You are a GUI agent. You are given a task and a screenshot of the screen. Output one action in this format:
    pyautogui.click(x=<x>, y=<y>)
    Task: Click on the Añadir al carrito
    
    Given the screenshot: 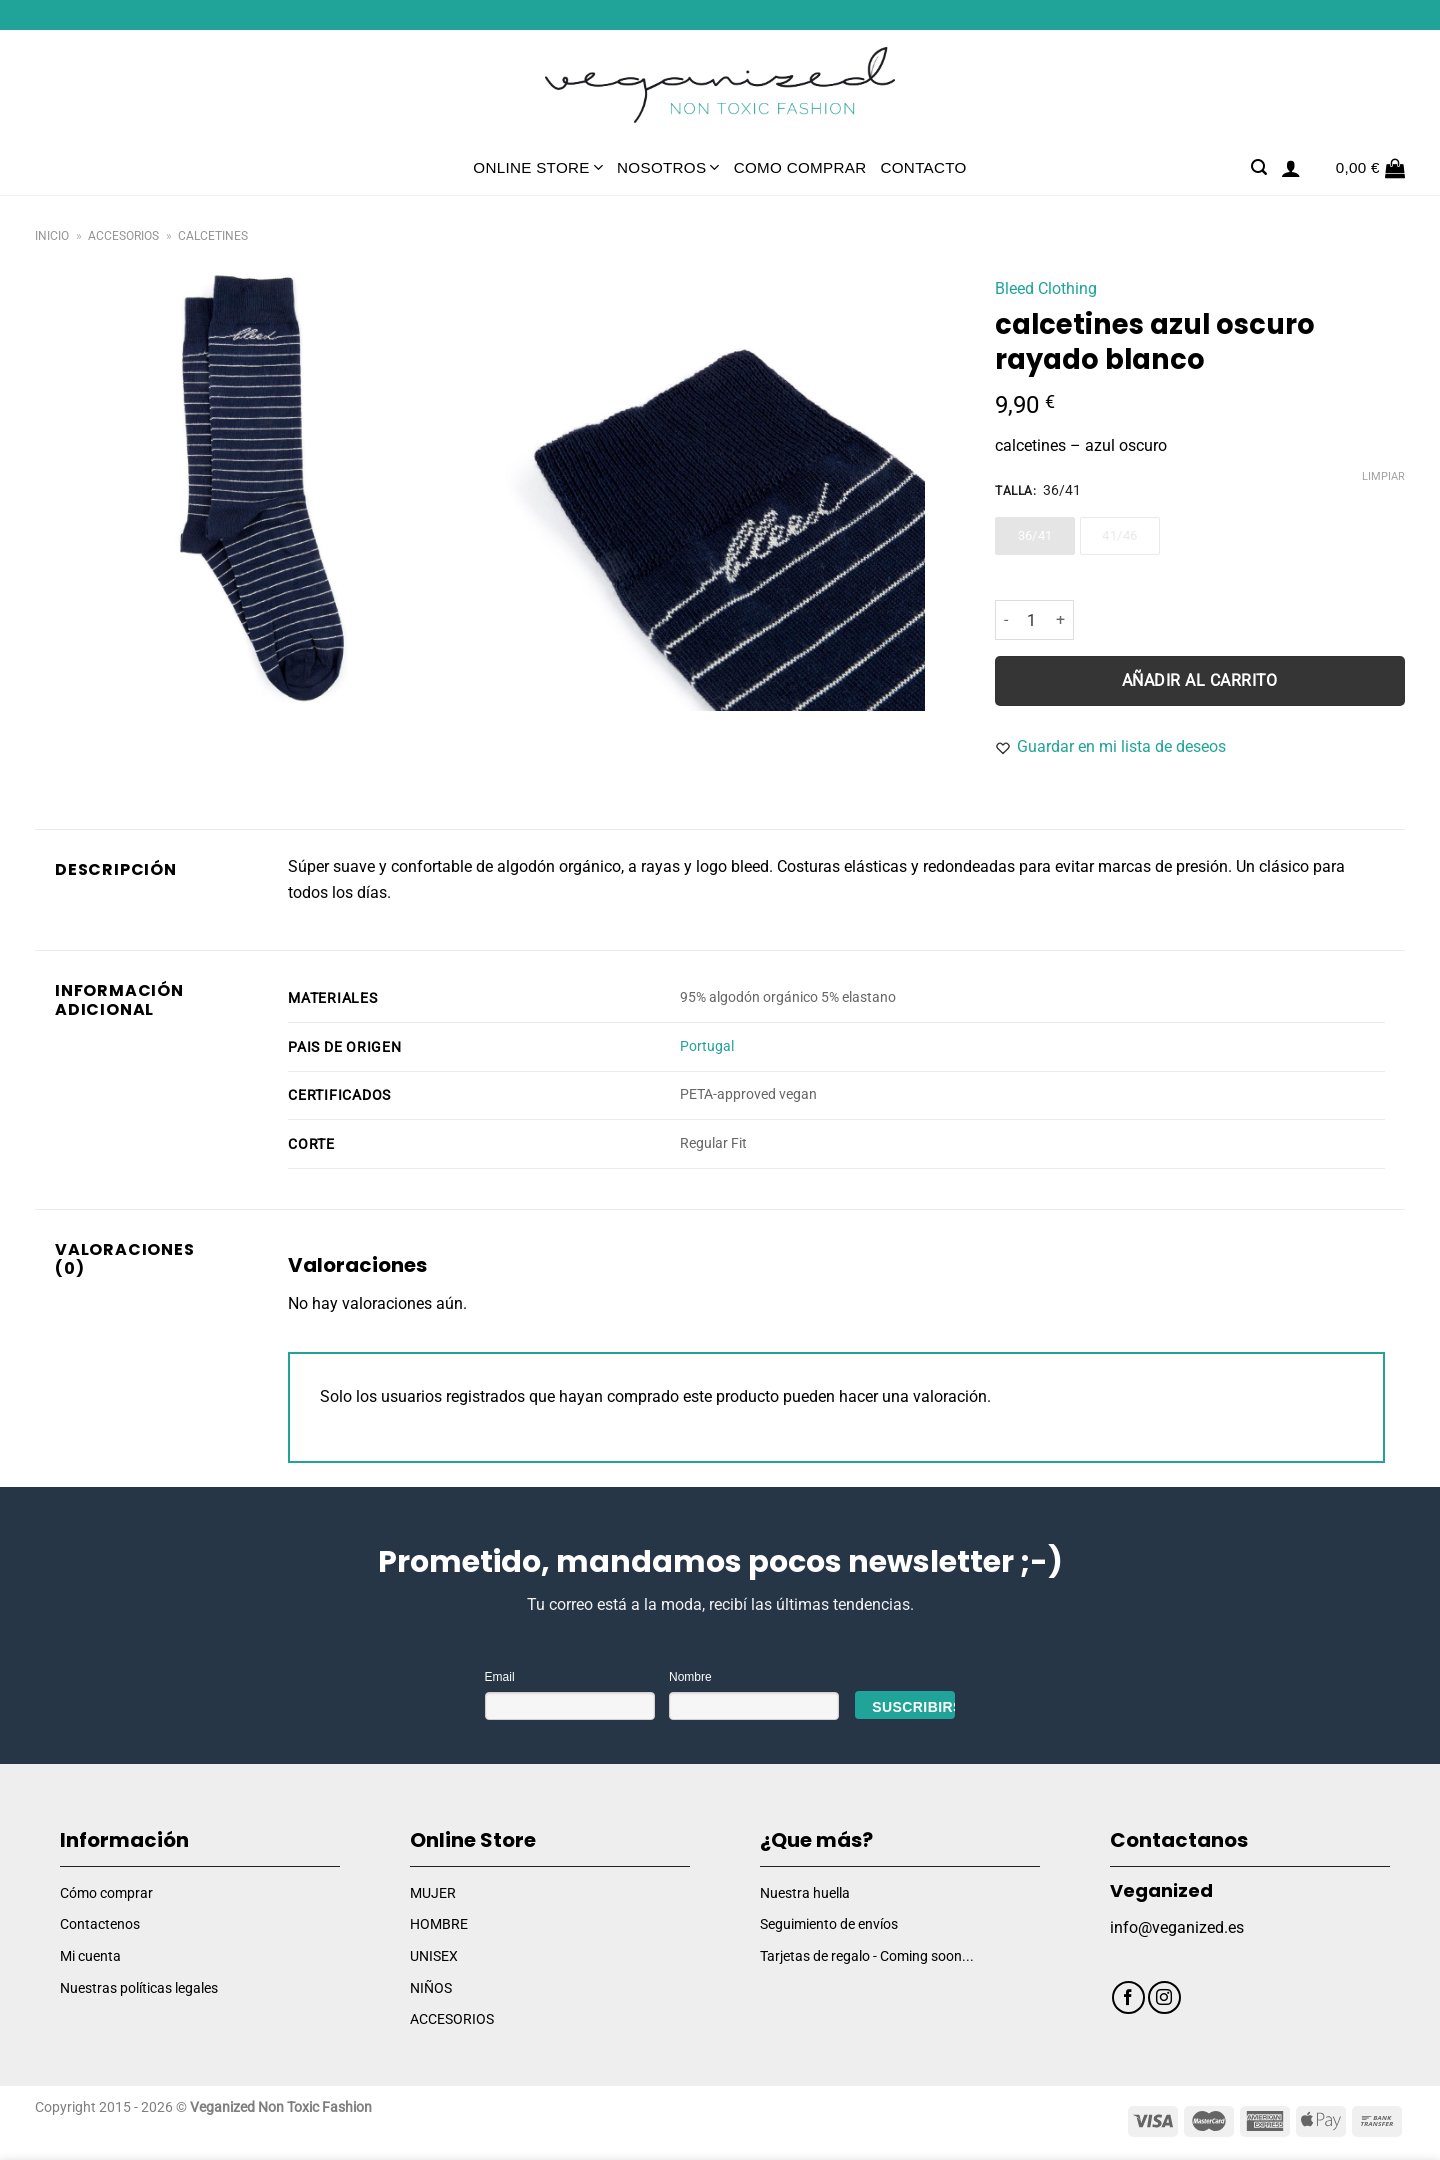 What is the action you would take?
    pyautogui.click(x=1200, y=681)
    